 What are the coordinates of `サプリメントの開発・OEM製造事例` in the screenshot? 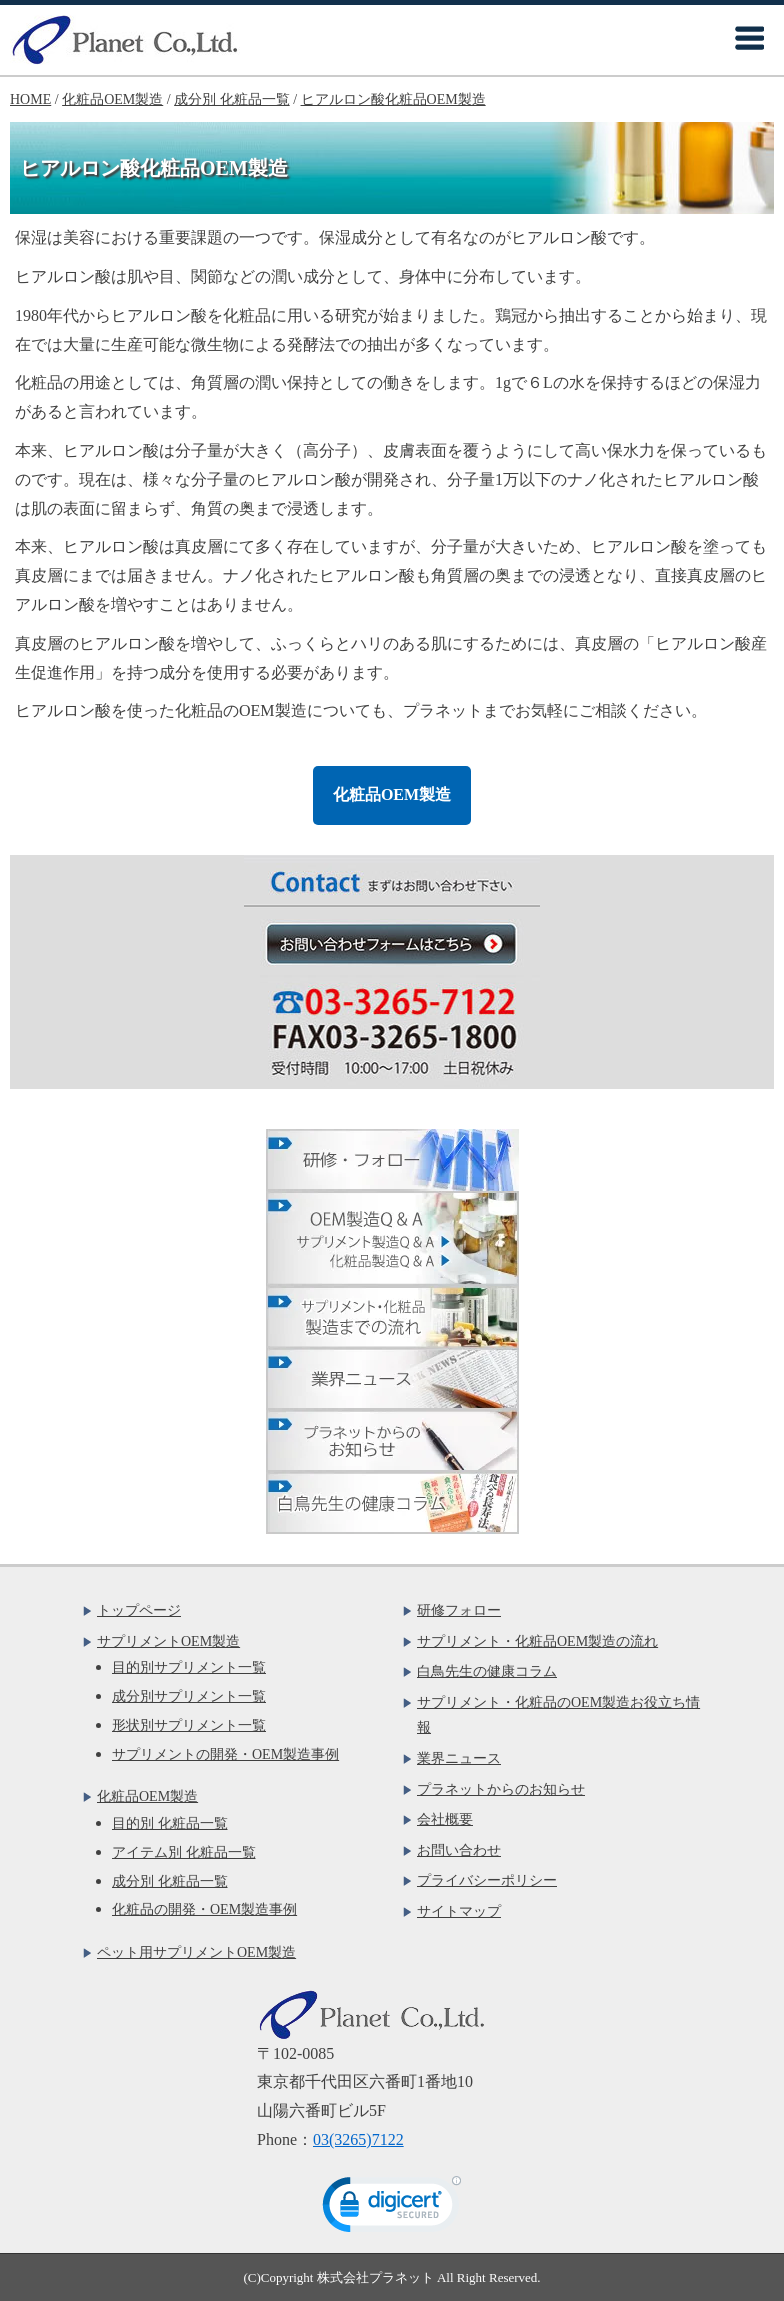 It's located at (225, 1754).